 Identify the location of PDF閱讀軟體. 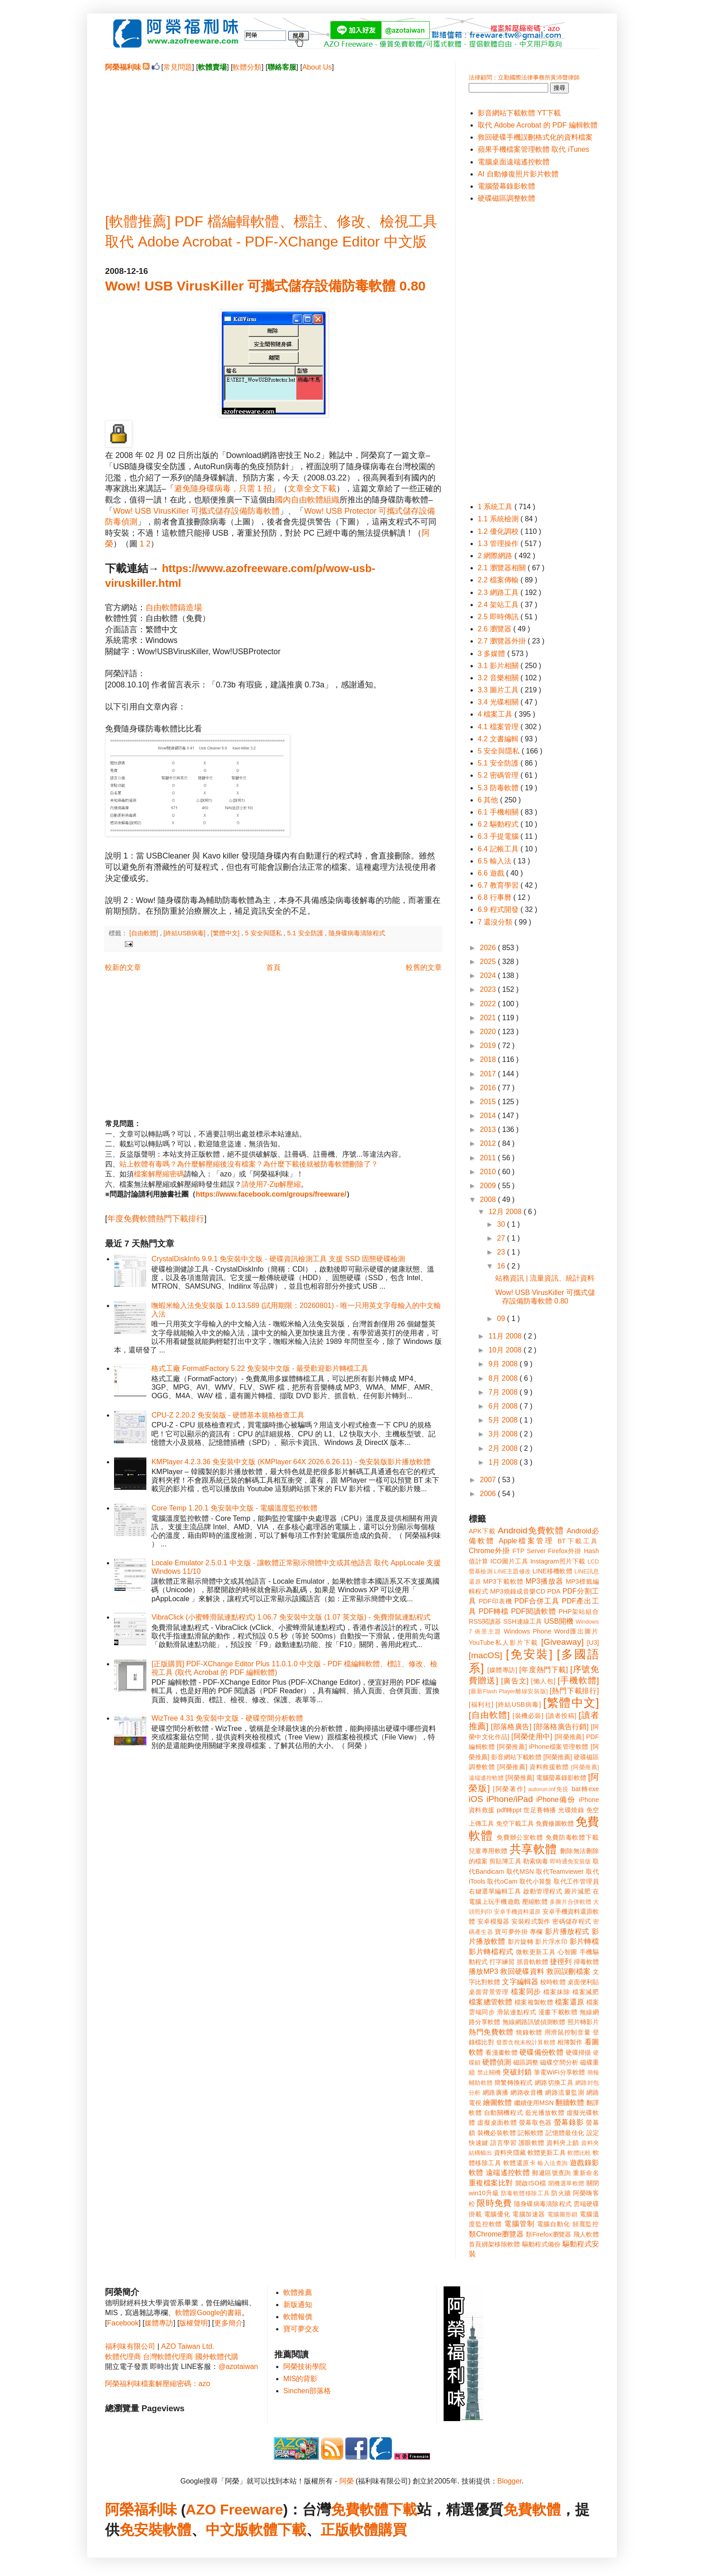
(533, 1611).